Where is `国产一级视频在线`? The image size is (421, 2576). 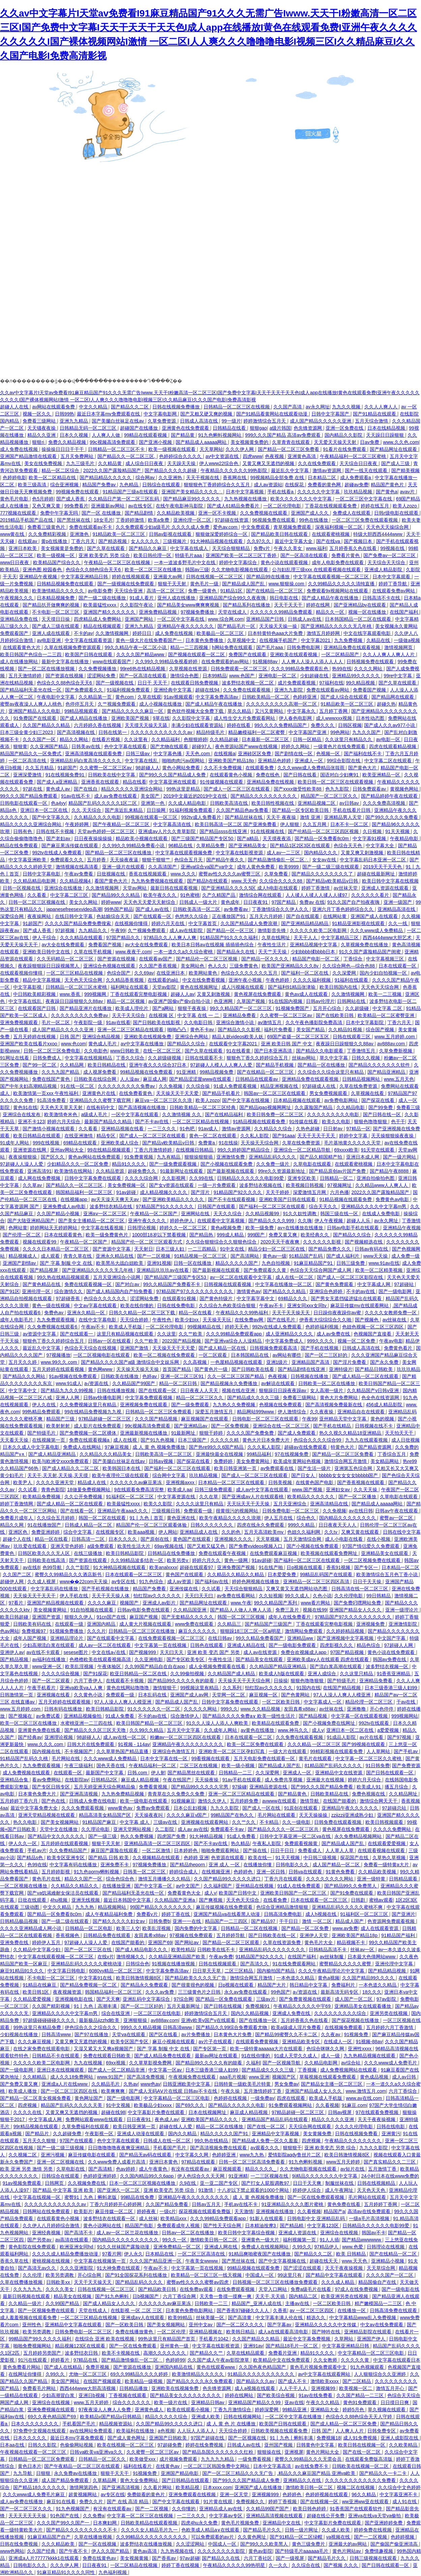 国产一级视频在线 is located at coordinates (115, 682).